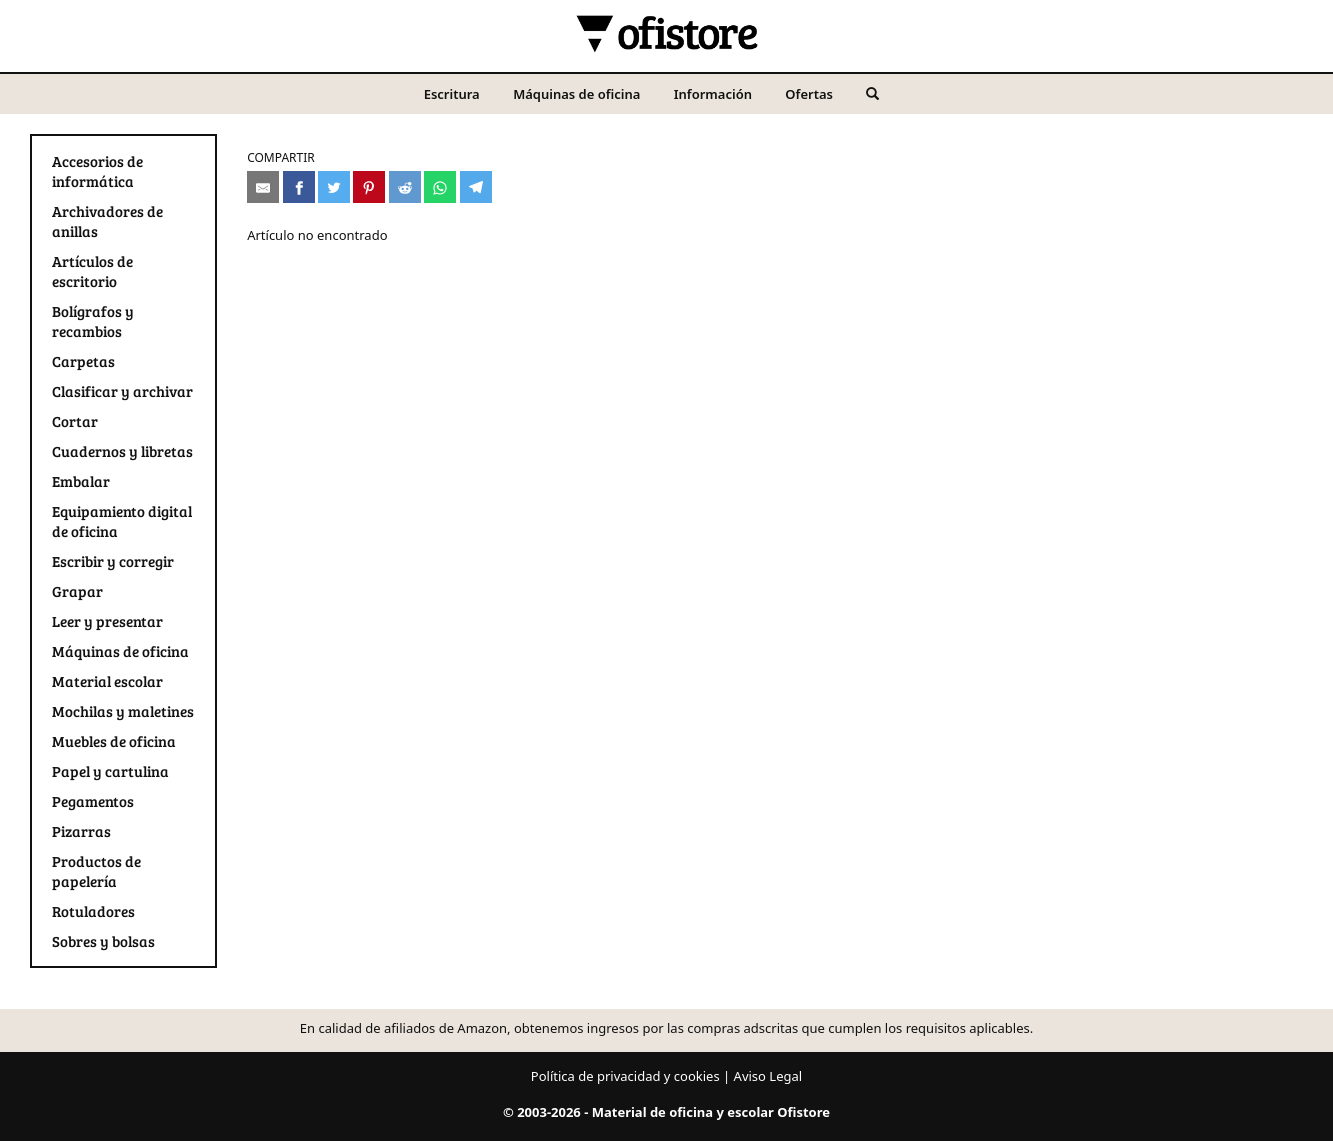 This screenshot has width=1333, height=1141. What do you see at coordinates (96, 871) in the screenshot?
I see `Productos de papelería` at bounding box center [96, 871].